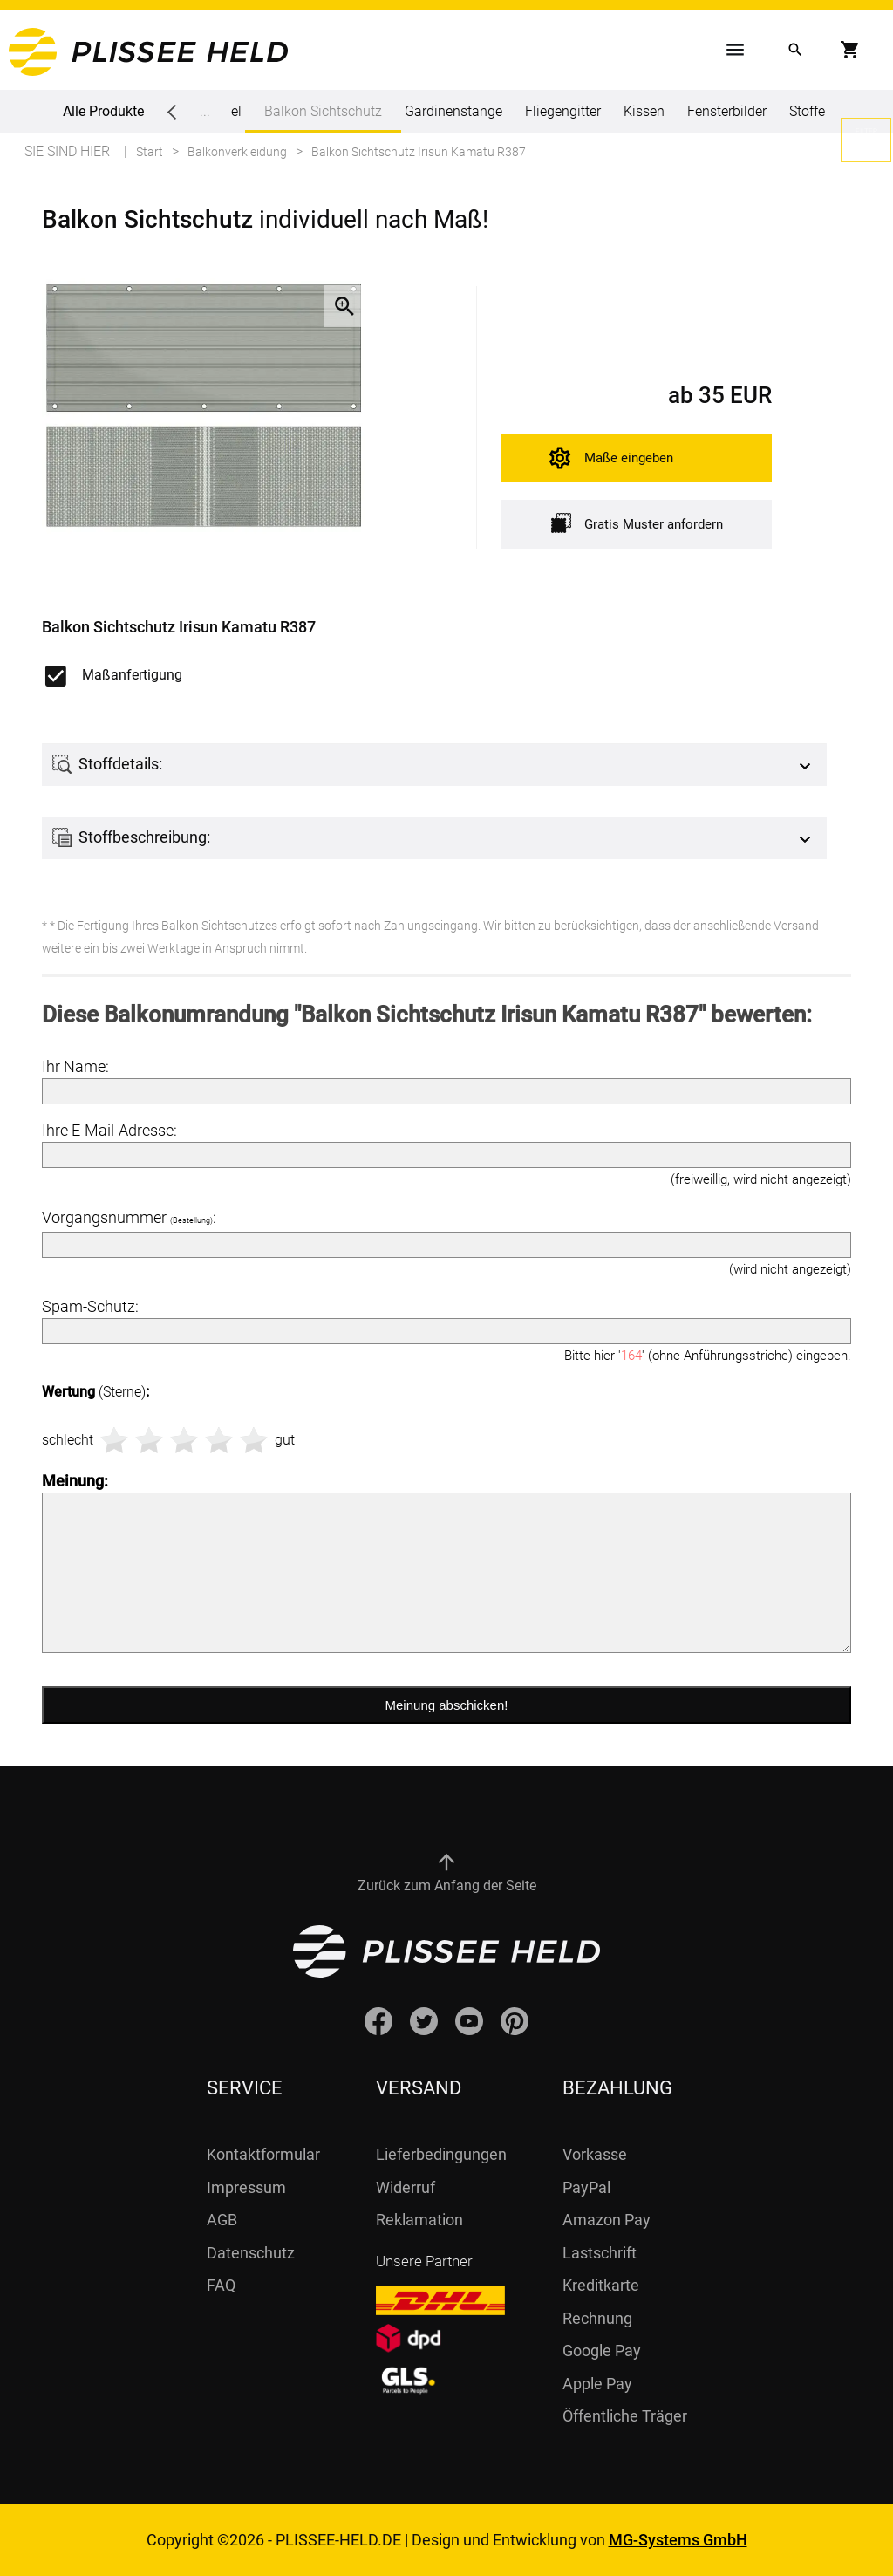 The image size is (893, 2576). I want to click on Reklamation, so click(419, 2219).